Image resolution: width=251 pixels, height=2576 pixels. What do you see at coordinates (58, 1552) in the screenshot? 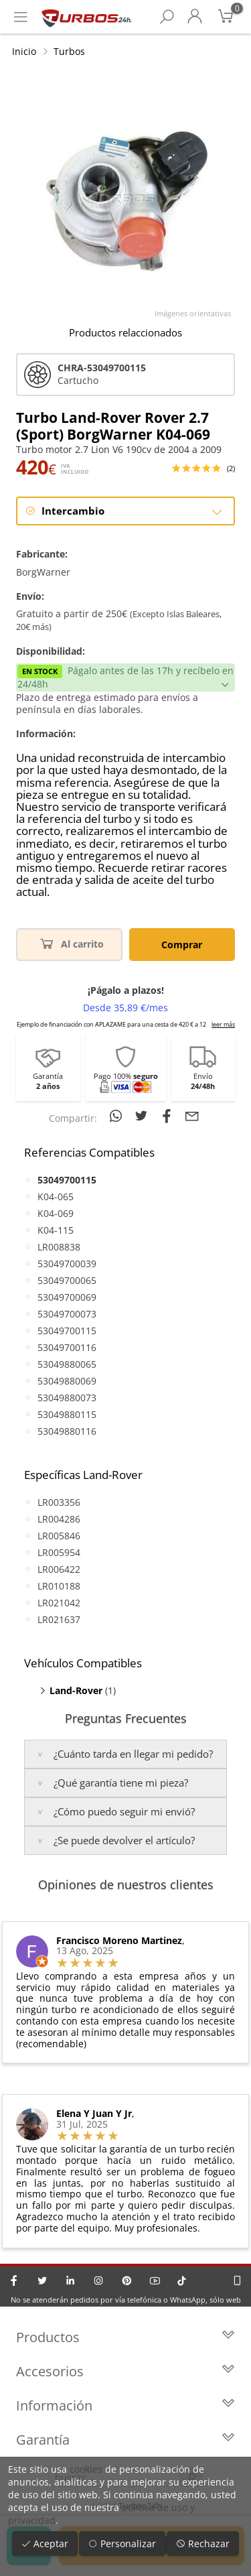
I see `LR005954` at bounding box center [58, 1552].